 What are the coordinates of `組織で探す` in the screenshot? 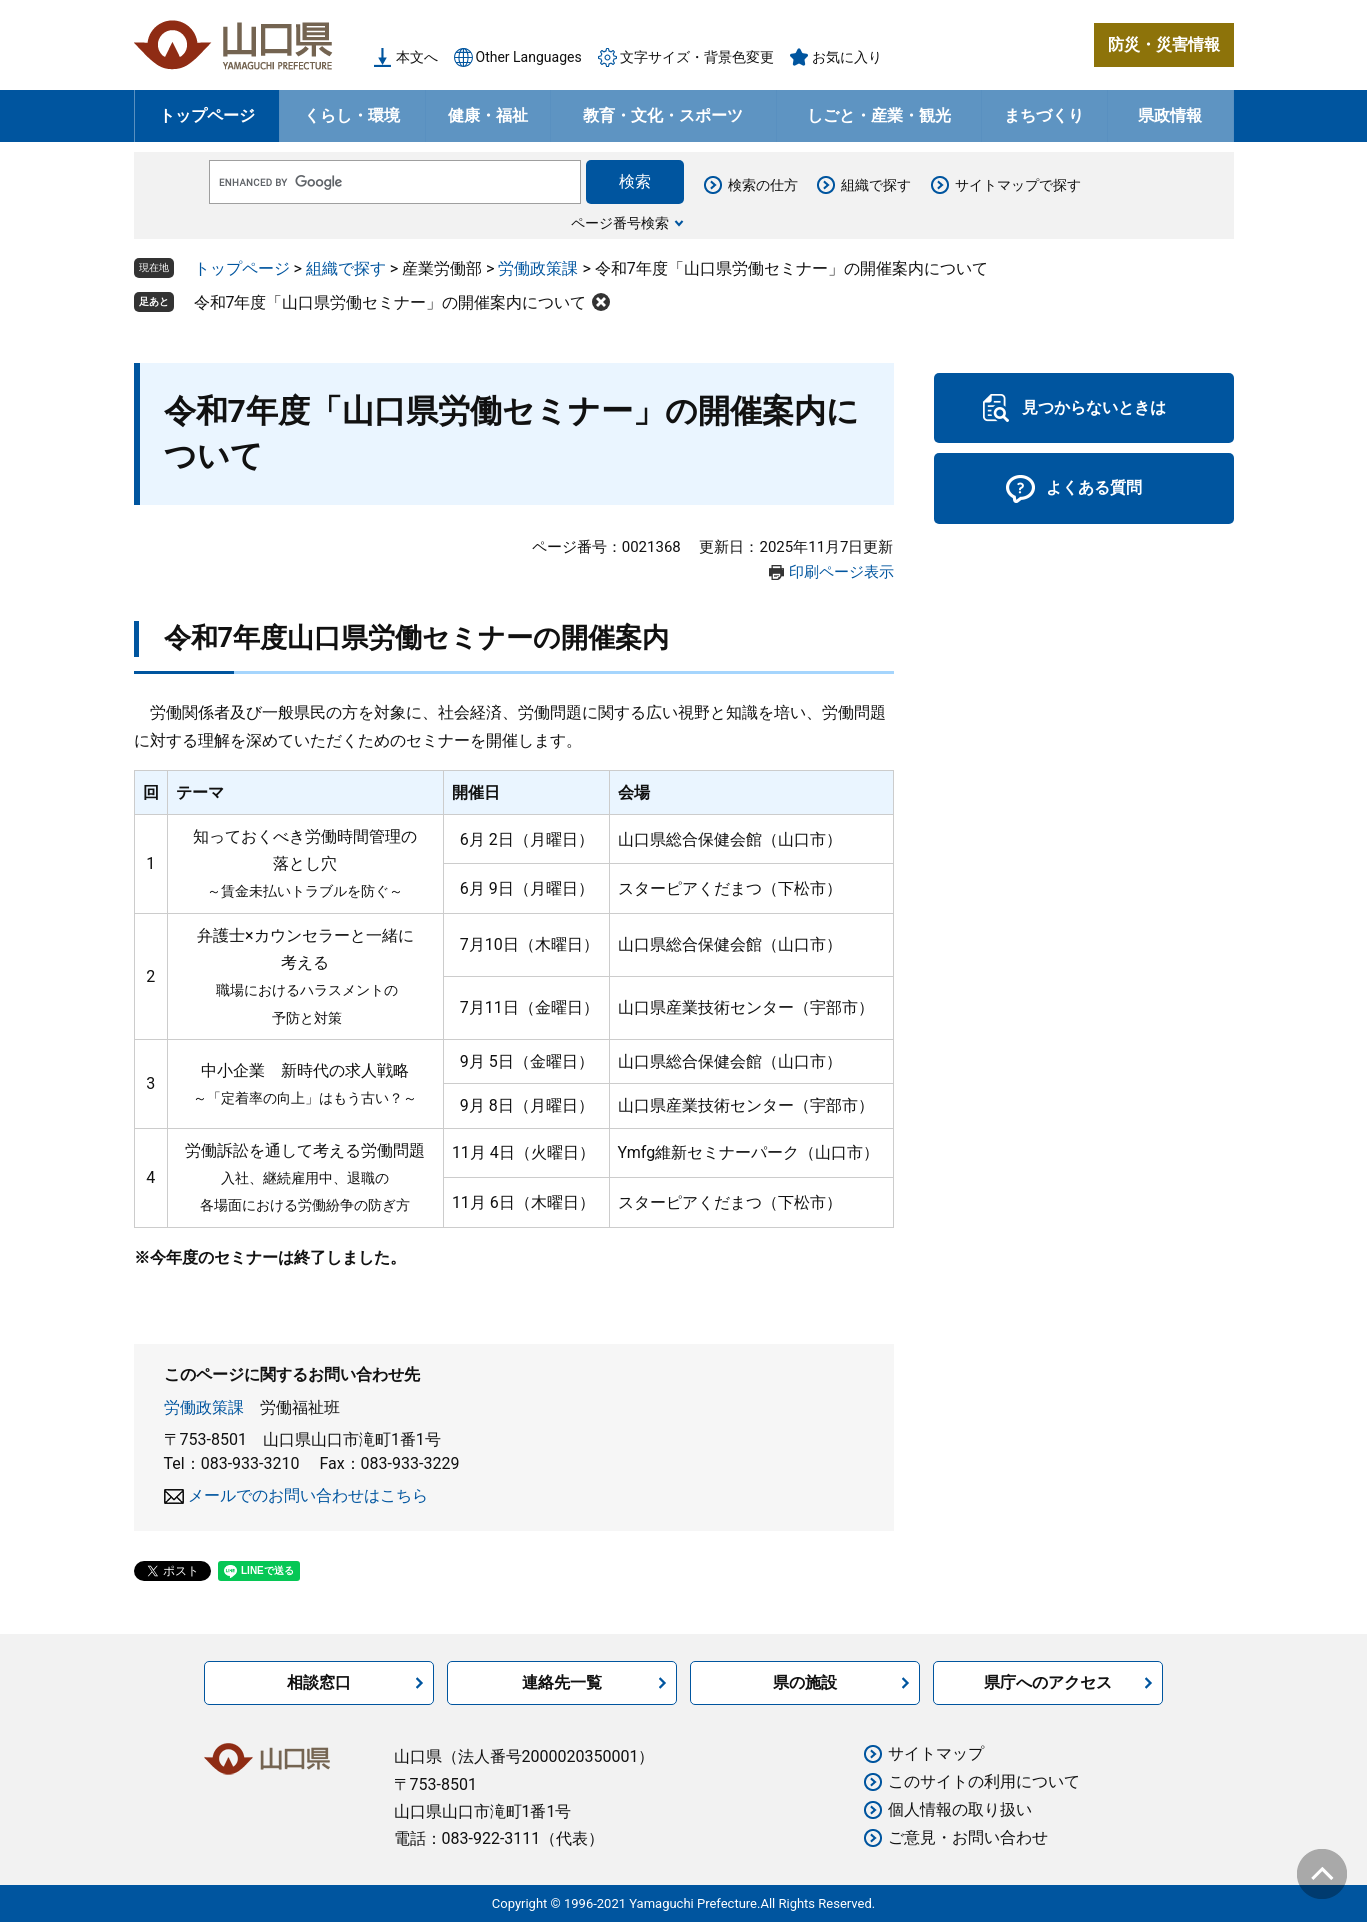 It's located at (876, 185).